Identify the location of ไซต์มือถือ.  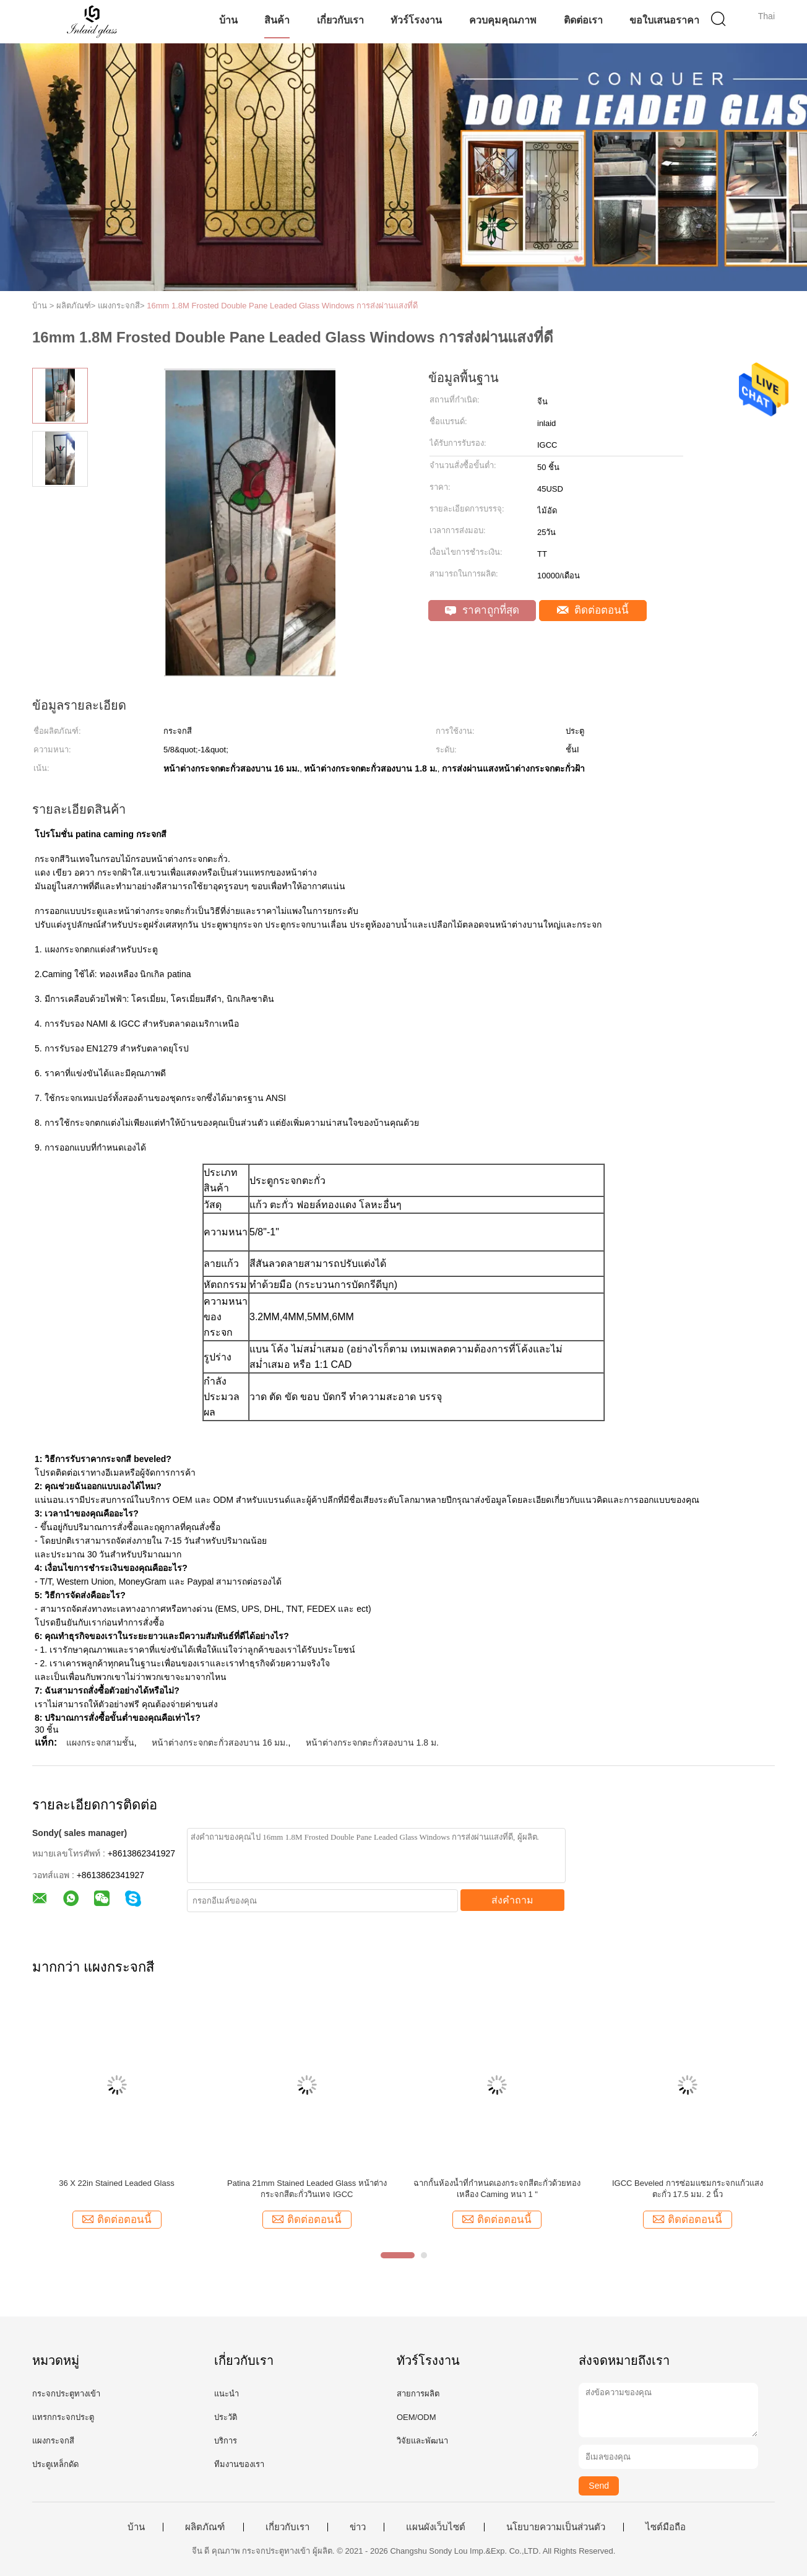
(665, 2527).